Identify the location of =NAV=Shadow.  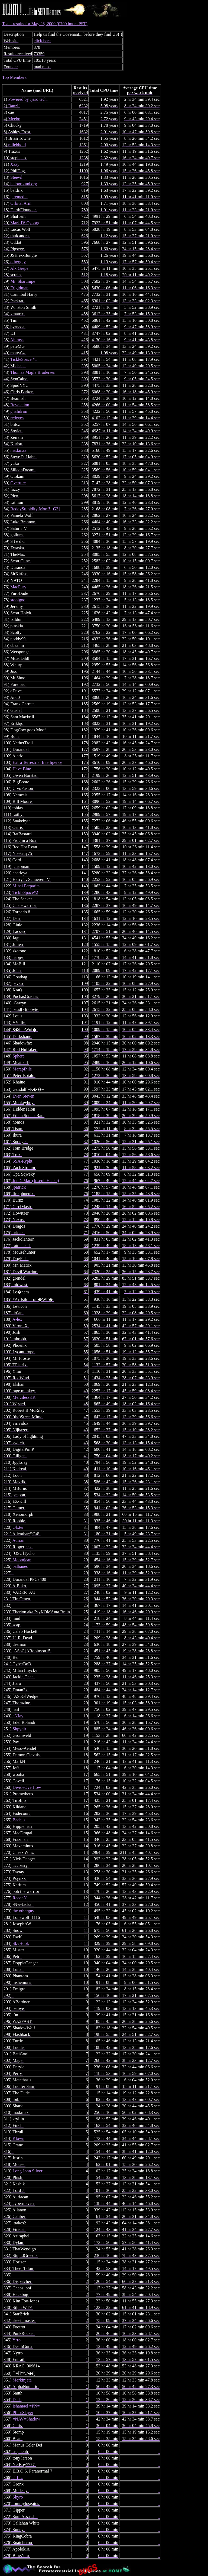
(26, 2419).